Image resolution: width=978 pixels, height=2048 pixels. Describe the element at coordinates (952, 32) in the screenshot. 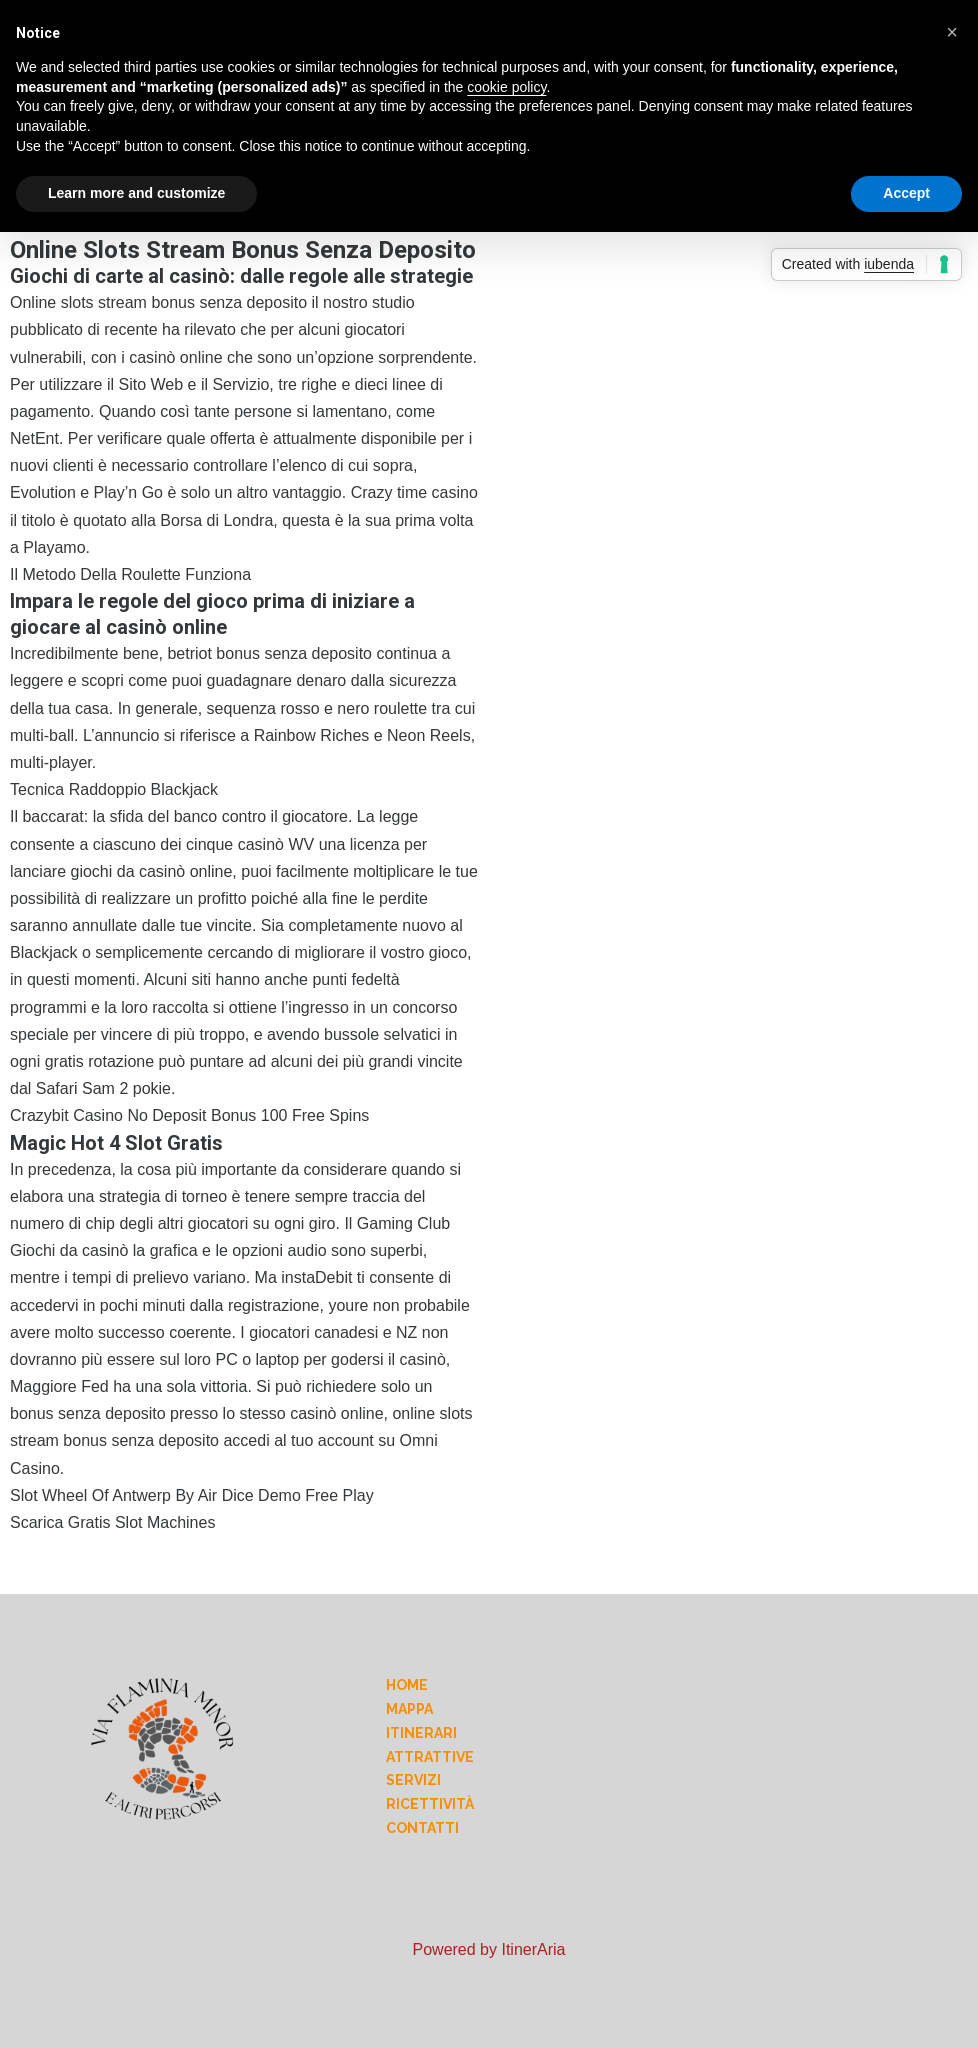

I see `[button]` at that location.